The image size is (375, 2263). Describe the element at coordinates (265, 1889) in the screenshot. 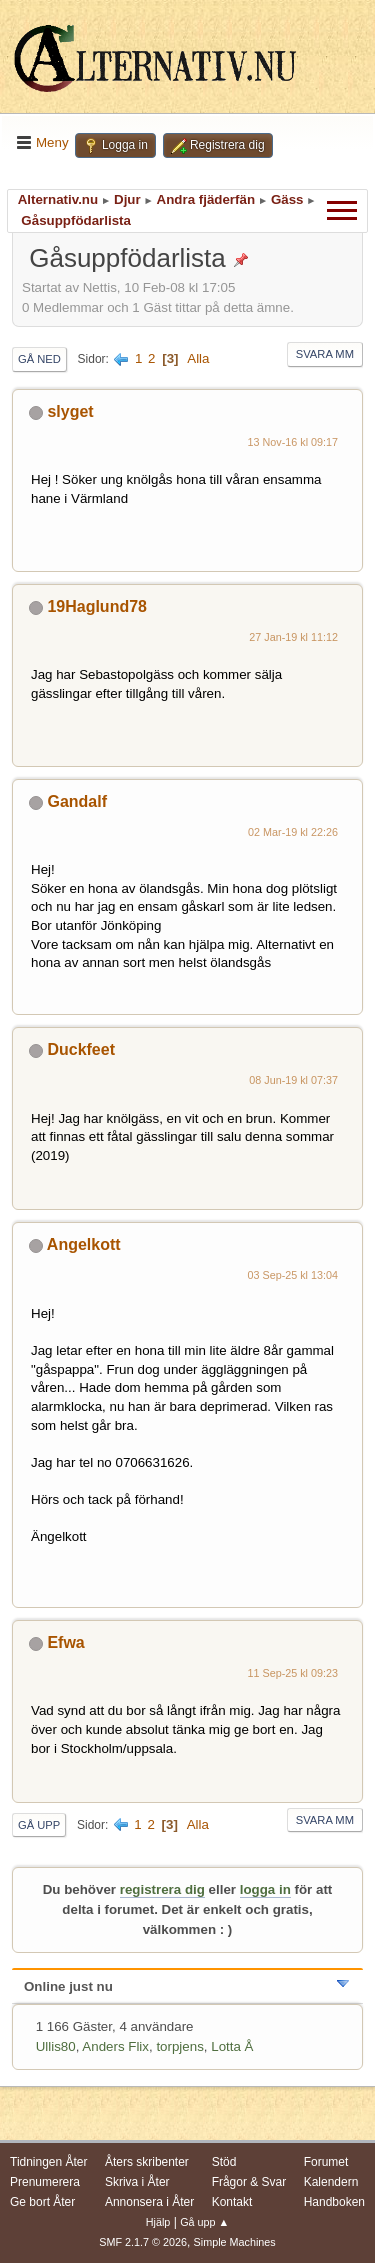

I see `logga in` at that location.